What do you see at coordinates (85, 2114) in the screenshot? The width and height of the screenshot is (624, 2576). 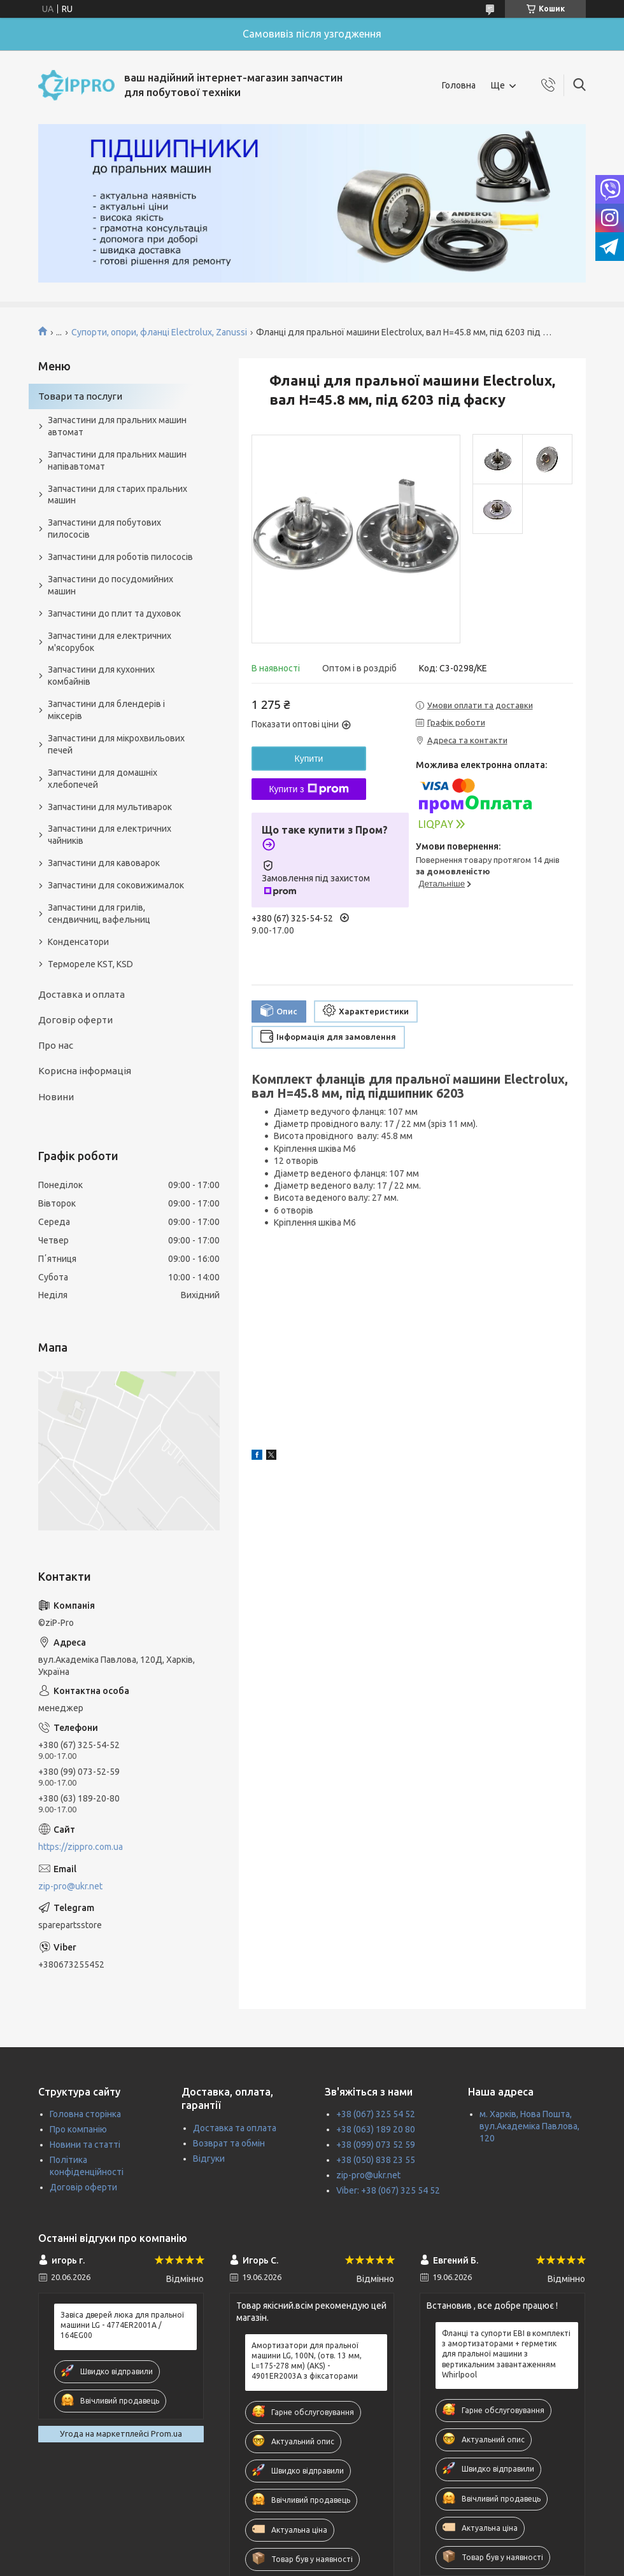 I see `Головна сторінка` at bounding box center [85, 2114].